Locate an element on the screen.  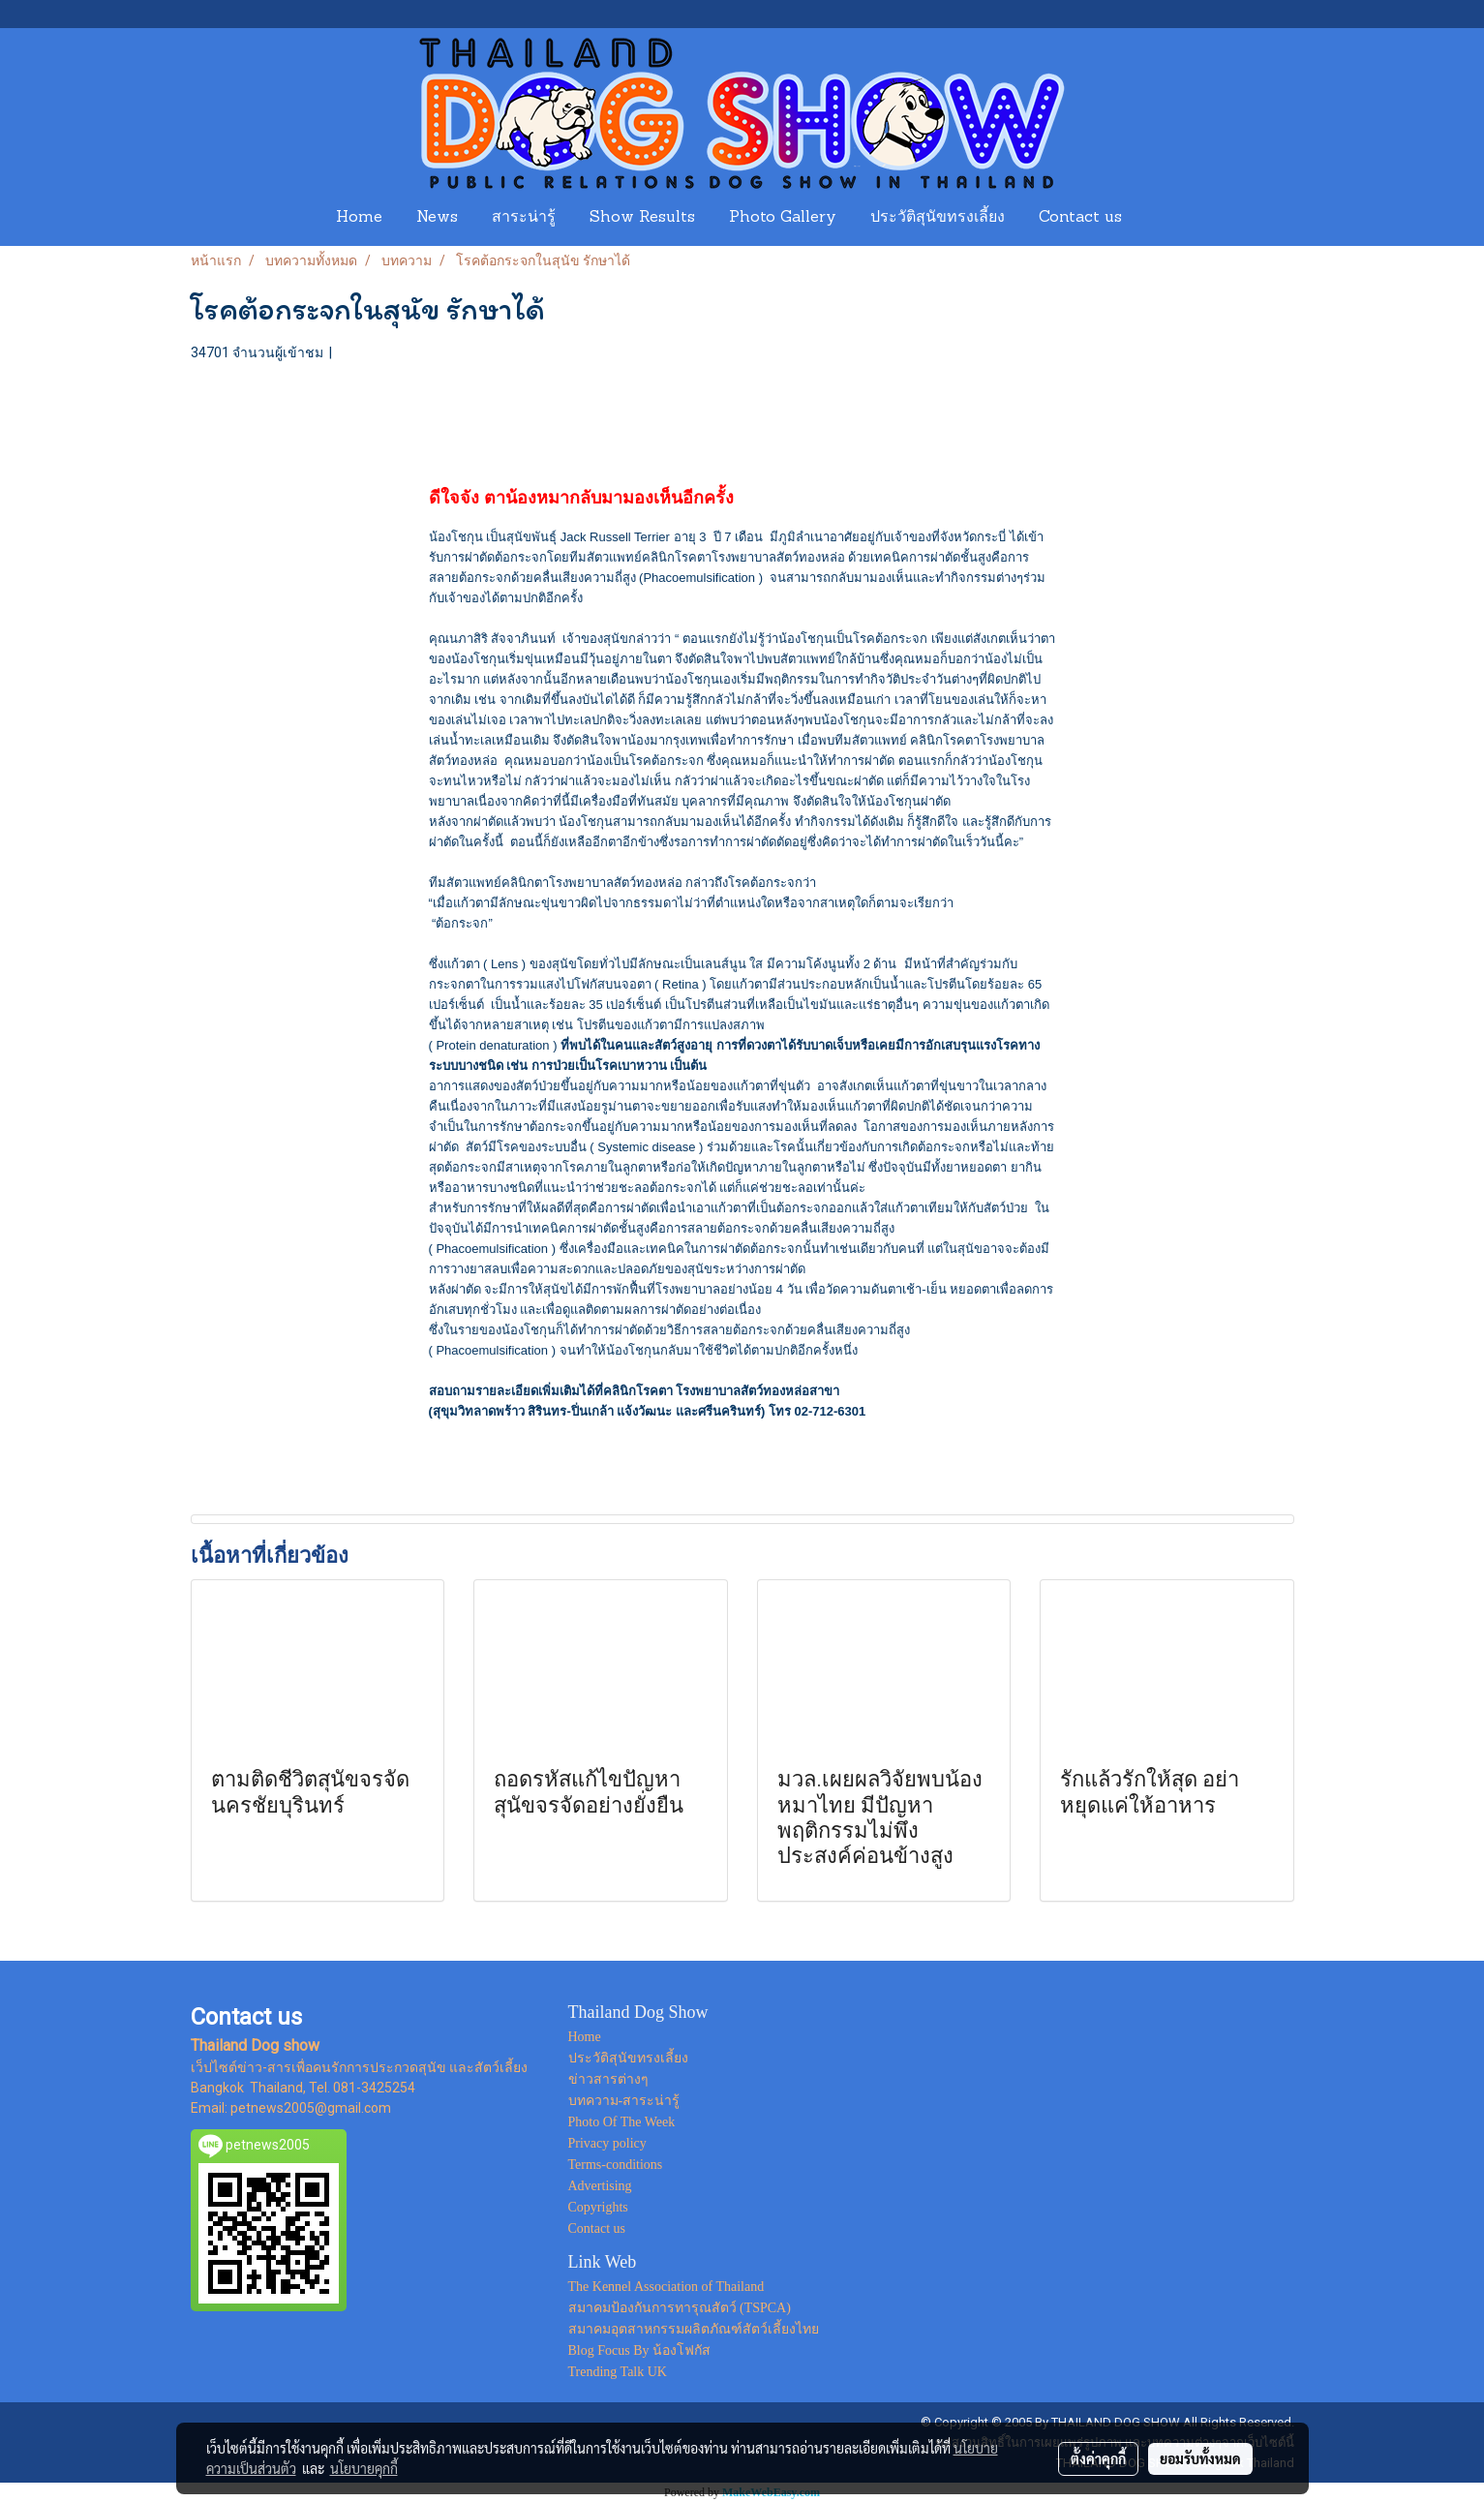
The Kennel Association of Thailand is located at coordinates (666, 2286).